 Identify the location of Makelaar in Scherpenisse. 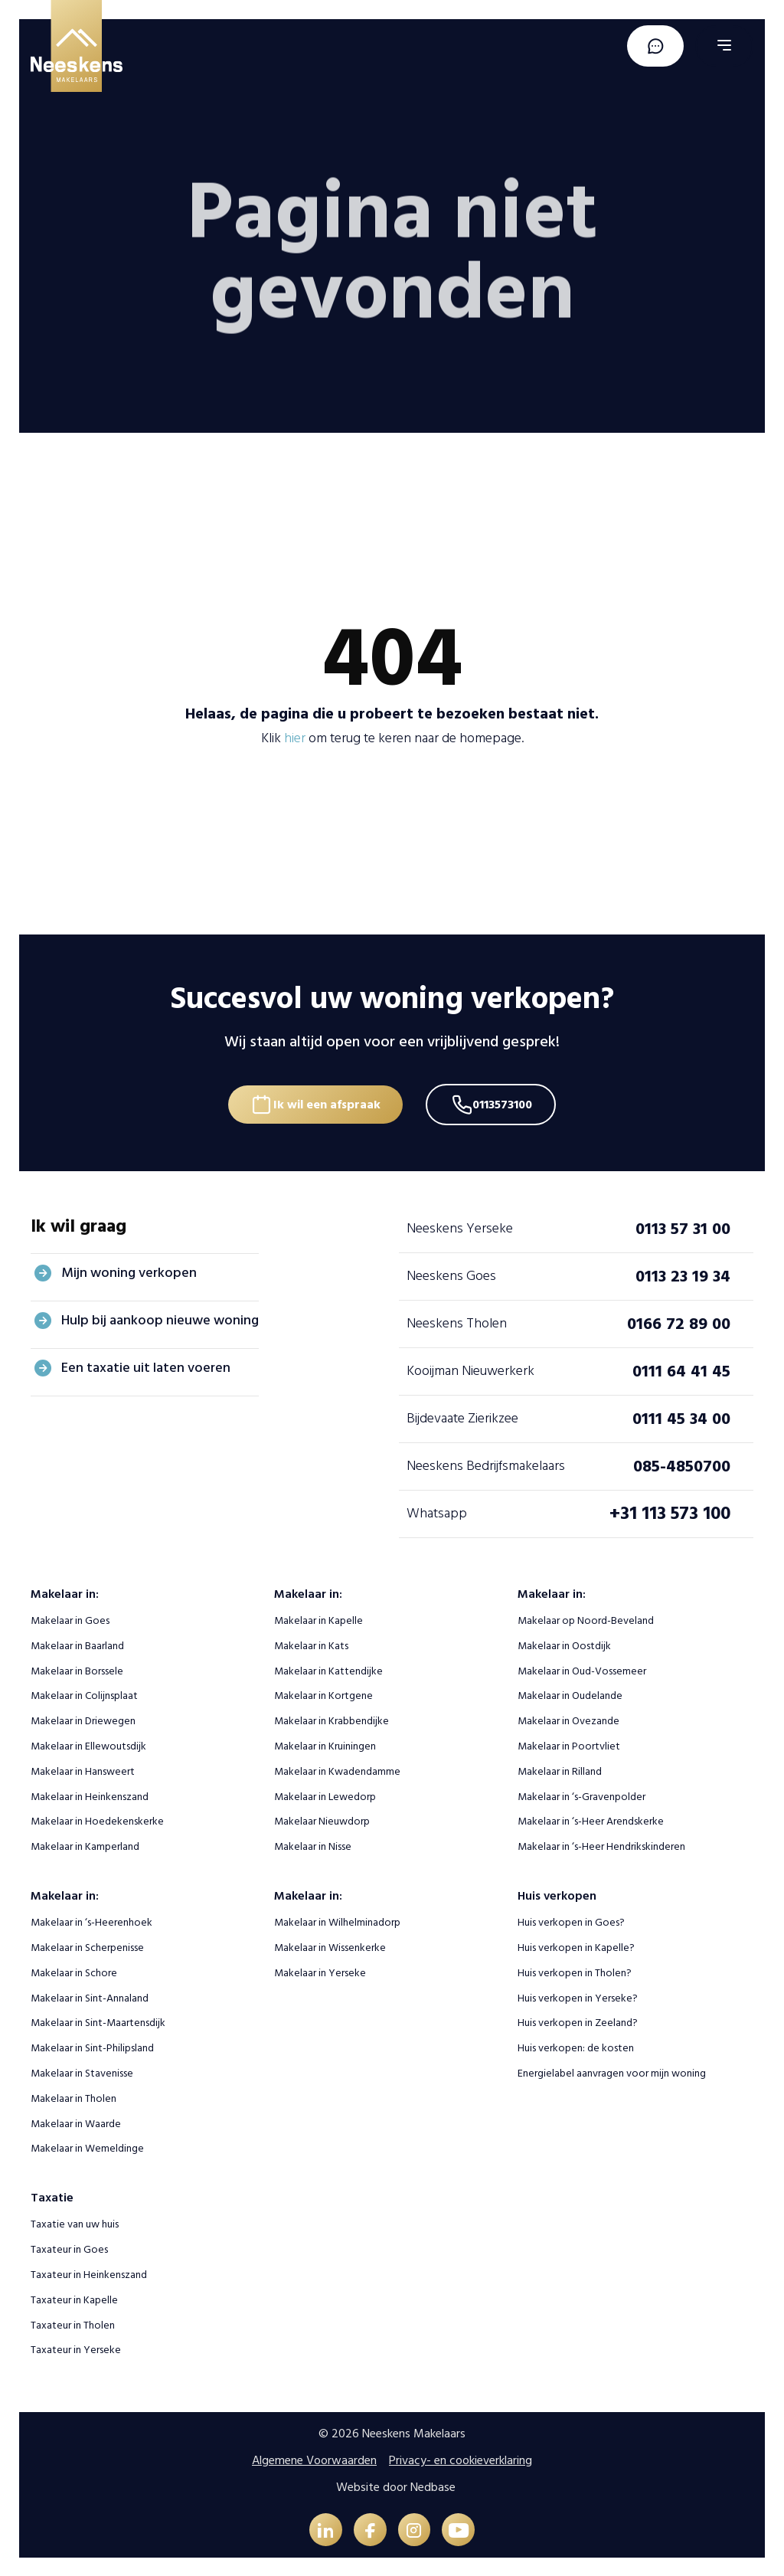
(87, 1946).